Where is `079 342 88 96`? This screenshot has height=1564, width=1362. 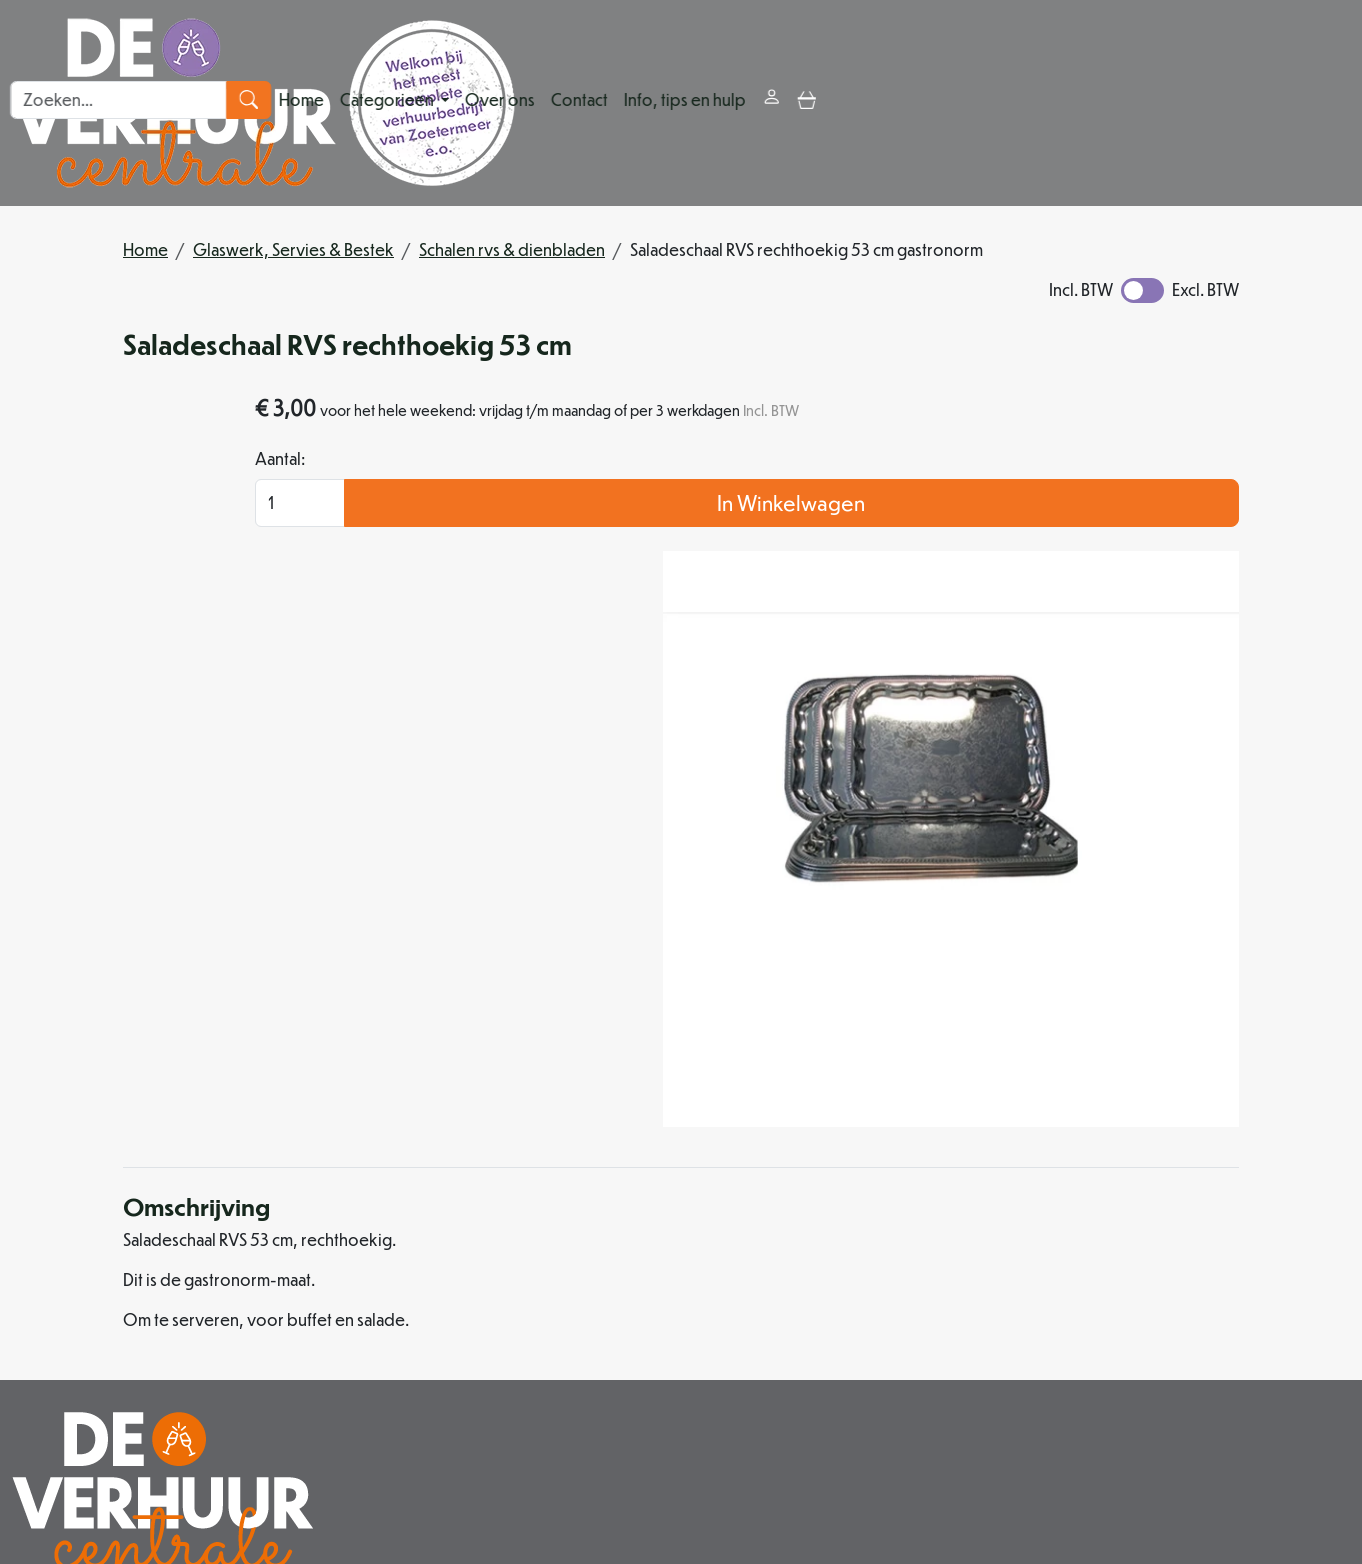
079 342 88 96 is located at coordinates (476, 1442).